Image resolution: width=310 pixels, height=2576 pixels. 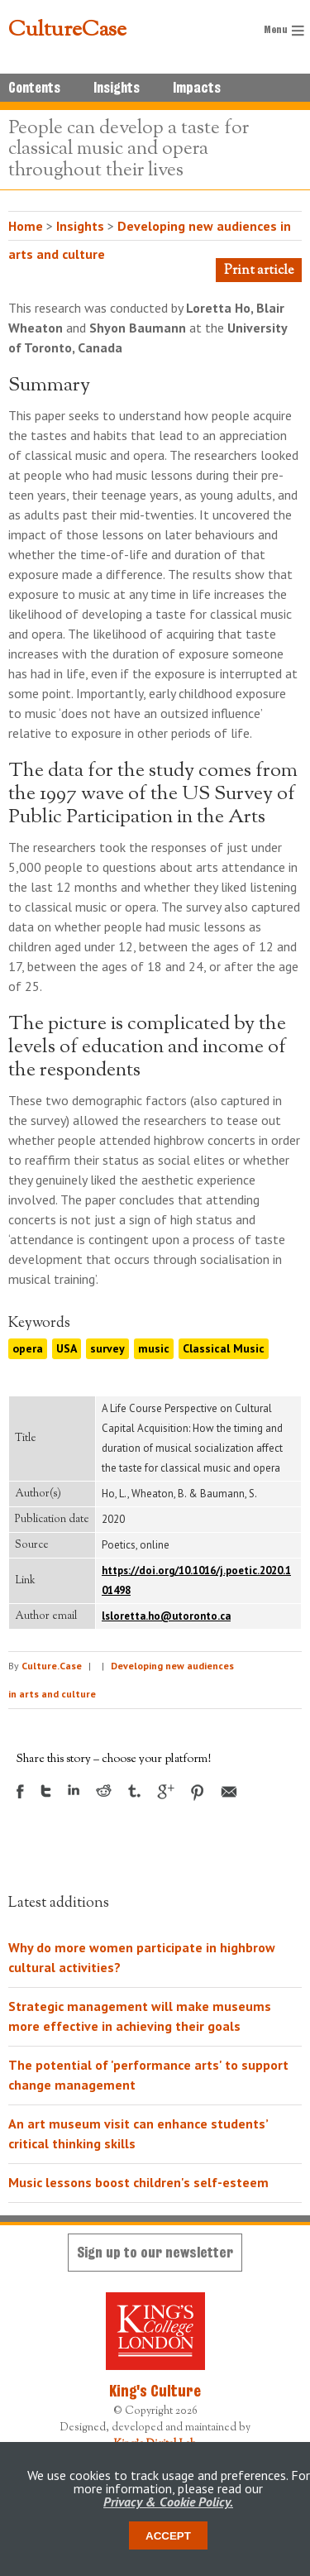 What do you see at coordinates (27, 1348) in the screenshot?
I see `opera` at bounding box center [27, 1348].